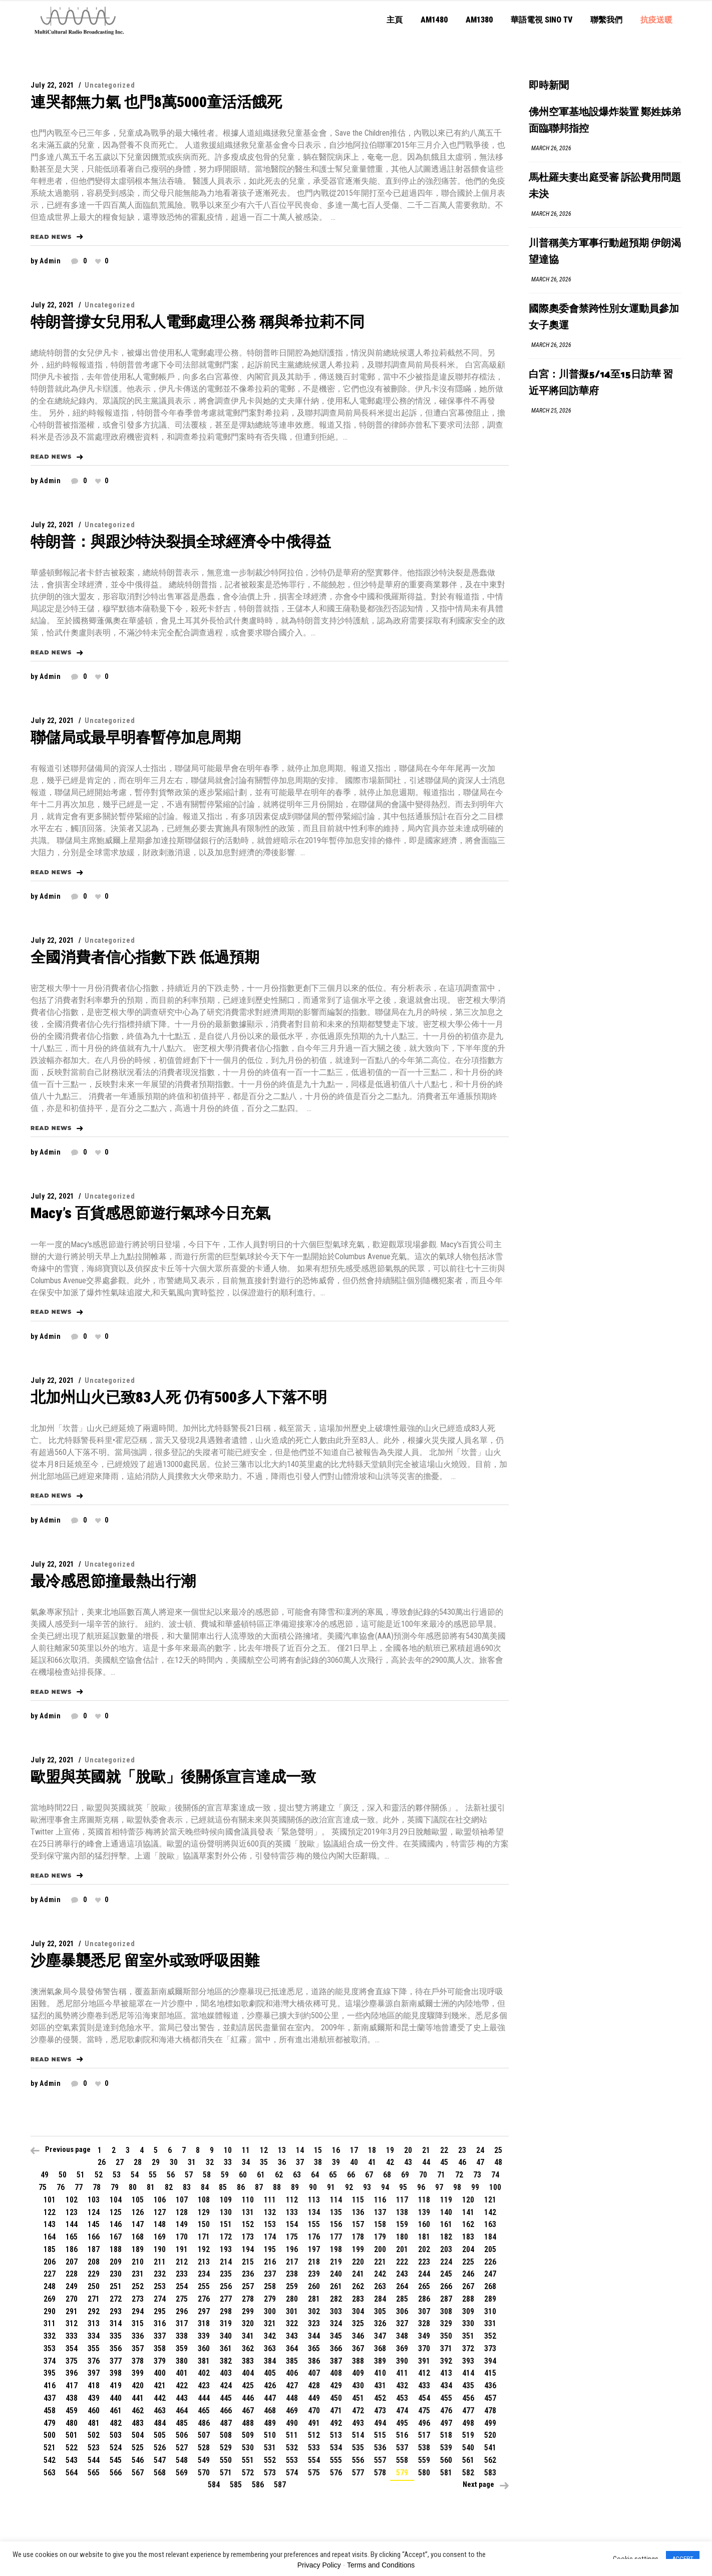 The height and width of the screenshot is (2576, 712). I want to click on 566, so click(116, 2472).